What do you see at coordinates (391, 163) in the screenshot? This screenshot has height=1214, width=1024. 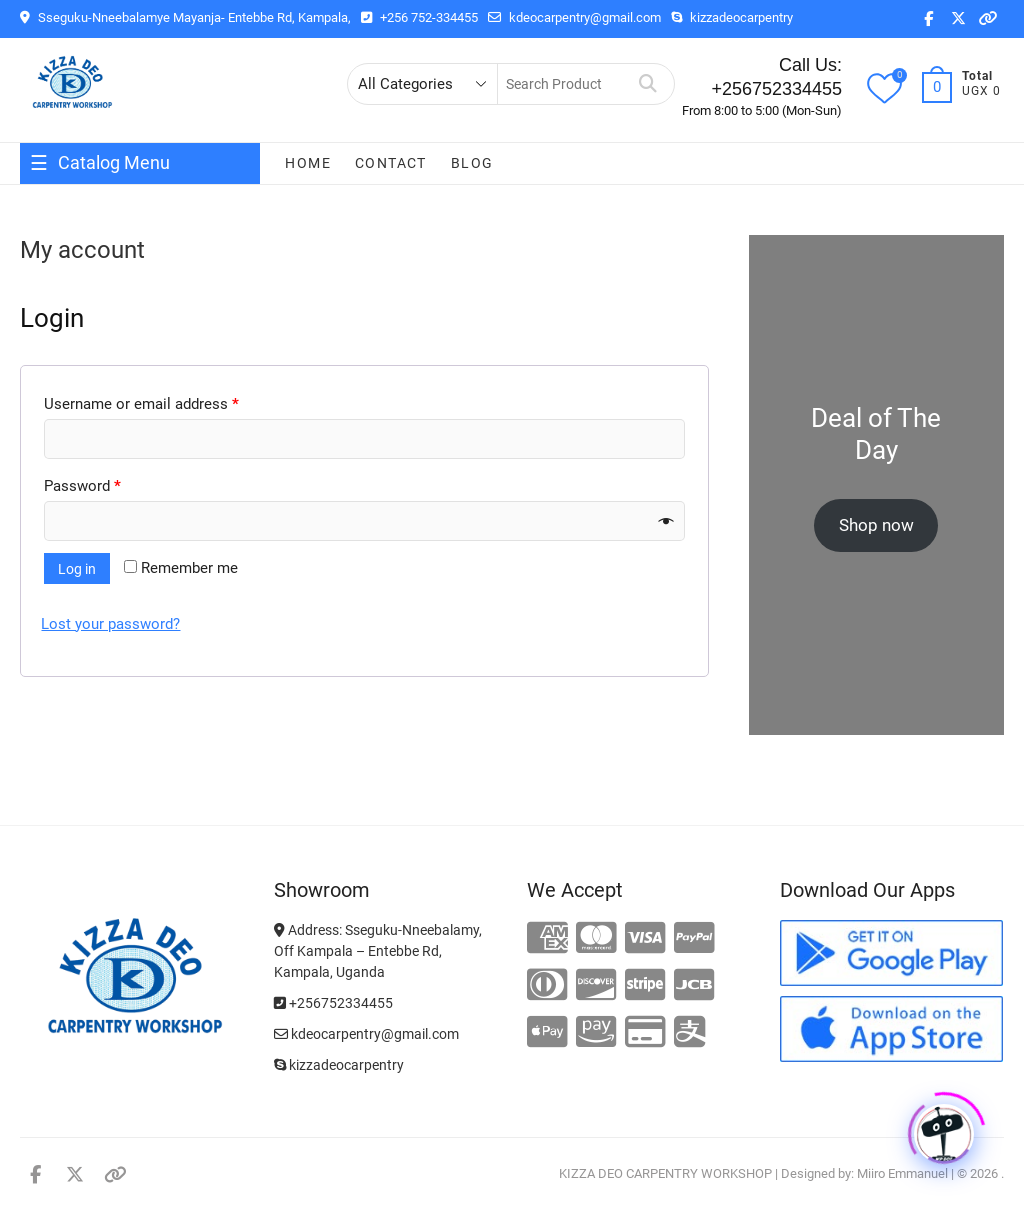 I see `Contact` at bounding box center [391, 163].